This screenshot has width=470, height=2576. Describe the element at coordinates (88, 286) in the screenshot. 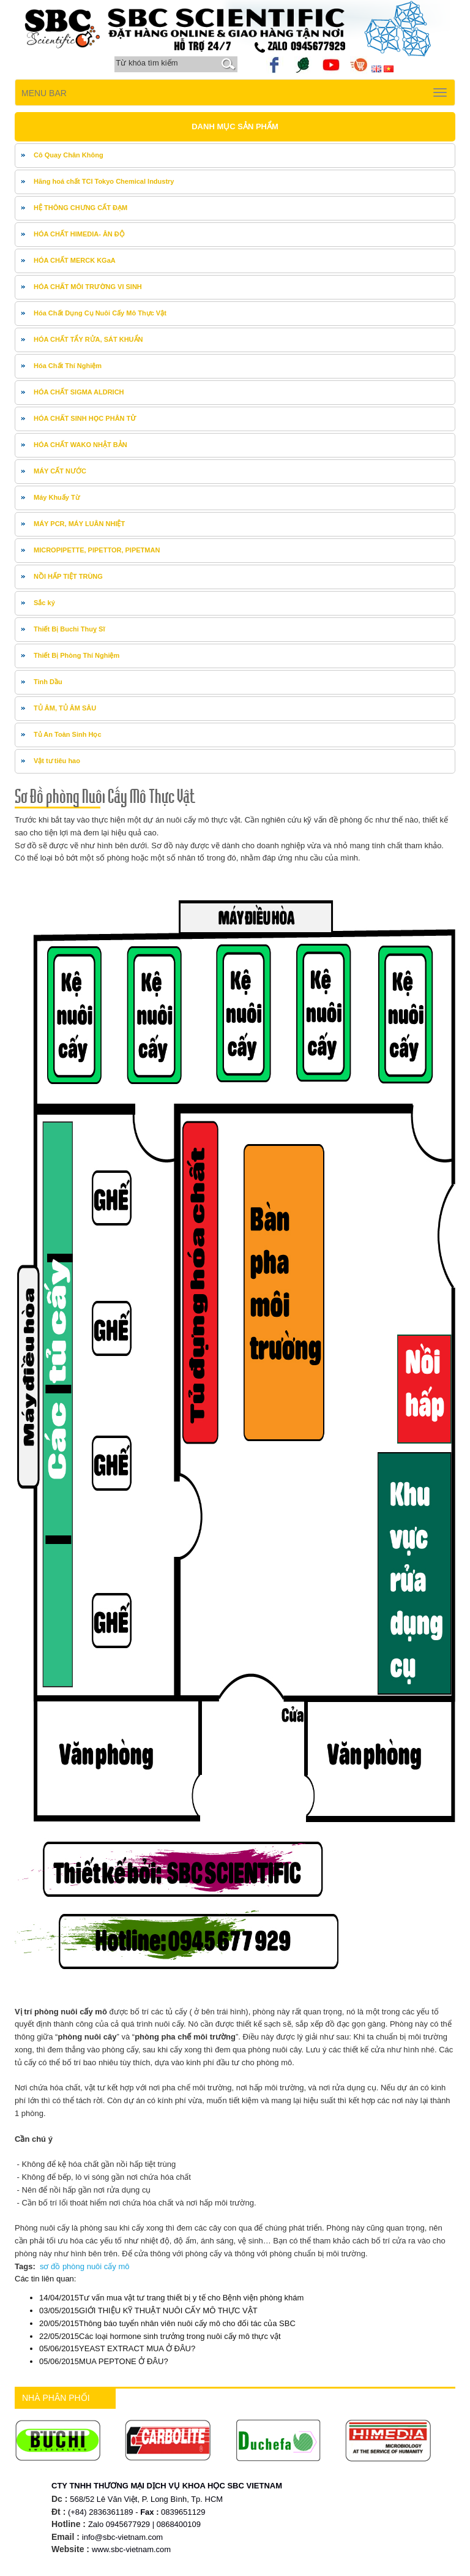

I see `HÓA CHẤT MÔI TRƯỜNG VI SINH` at that location.